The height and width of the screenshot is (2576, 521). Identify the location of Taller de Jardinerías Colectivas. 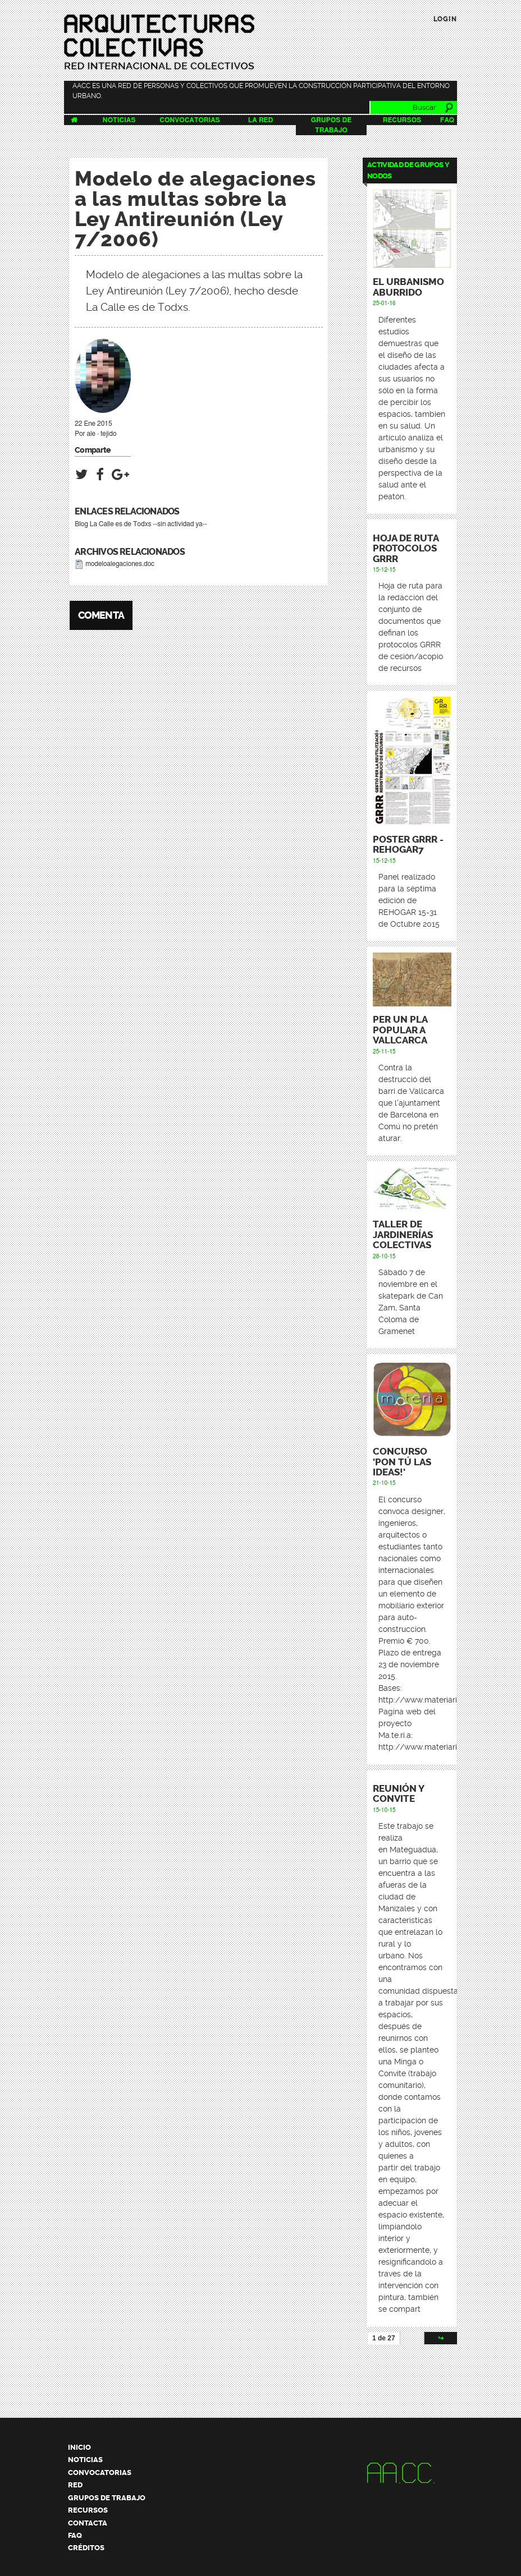
(403, 1234).